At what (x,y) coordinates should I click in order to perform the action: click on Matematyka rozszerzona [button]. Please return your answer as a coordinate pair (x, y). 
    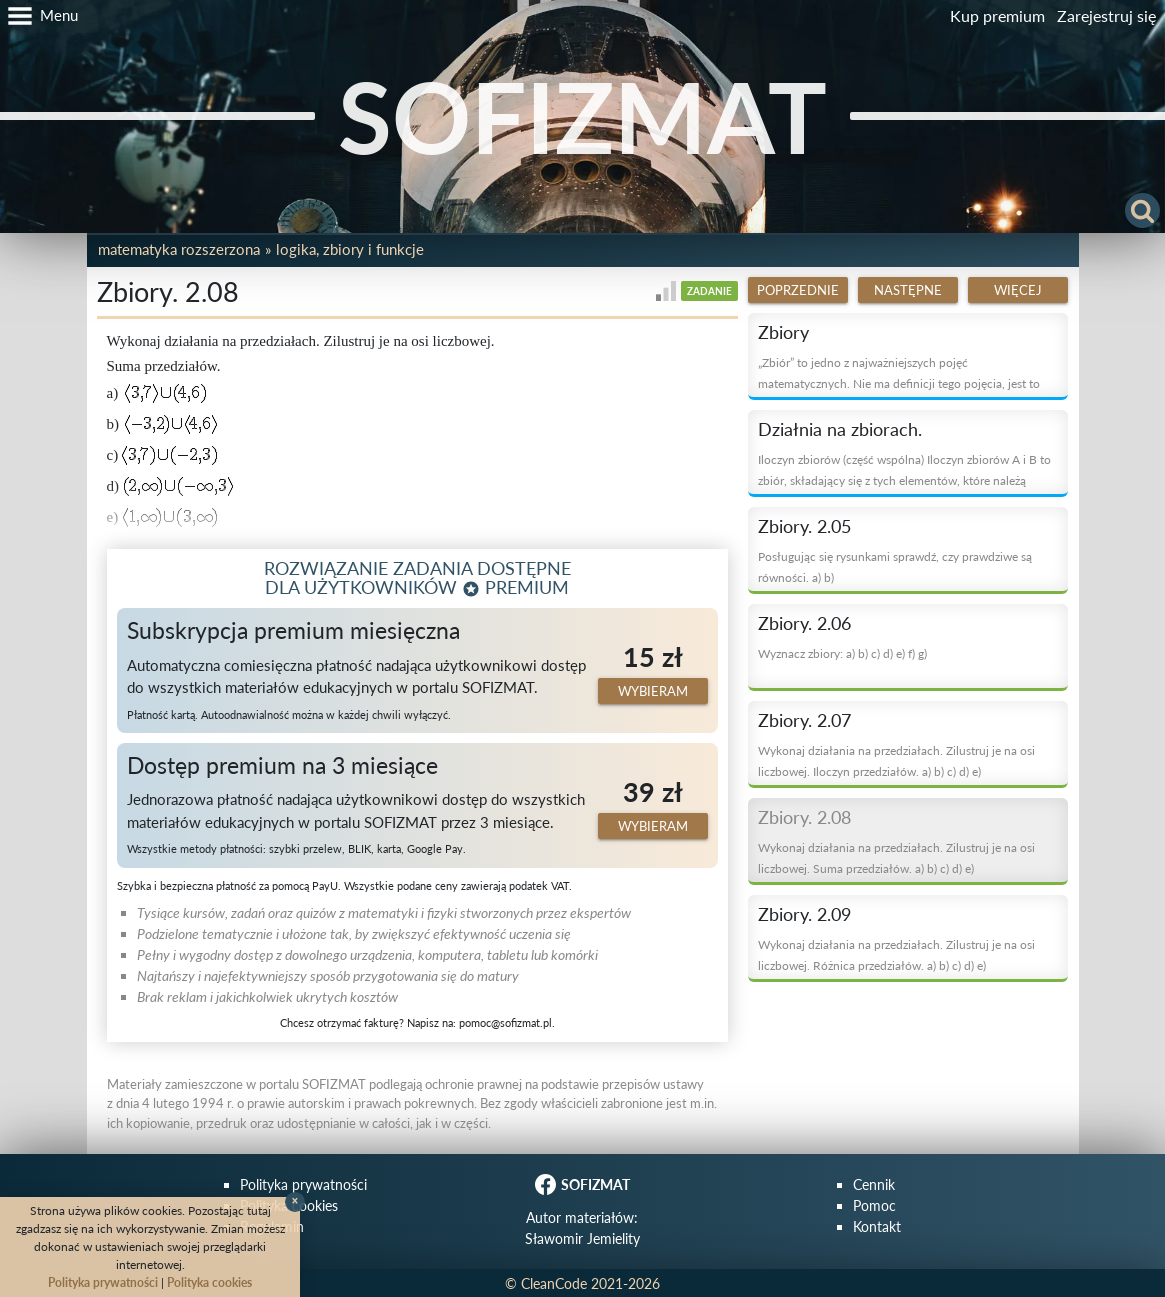
    Looking at the image, I should click on (179, 249).